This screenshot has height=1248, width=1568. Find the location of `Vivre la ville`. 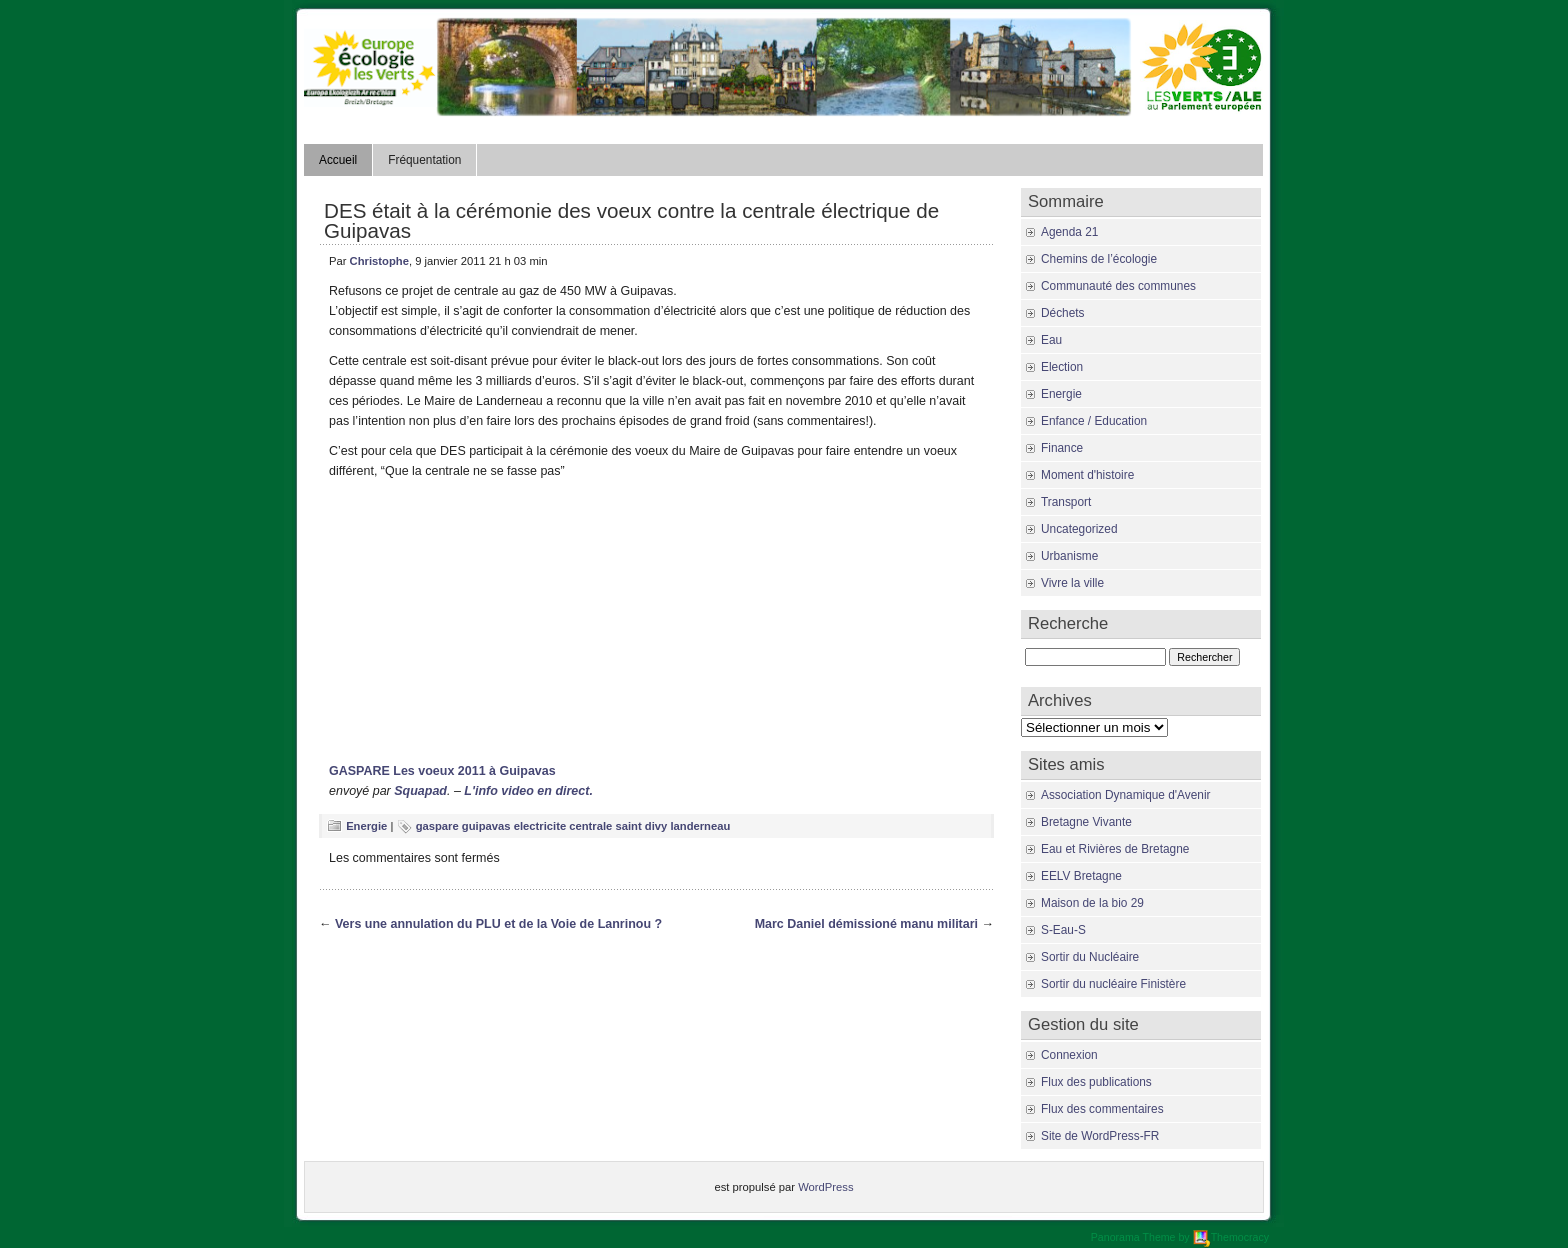

Vivre la ville is located at coordinates (1072, 583).